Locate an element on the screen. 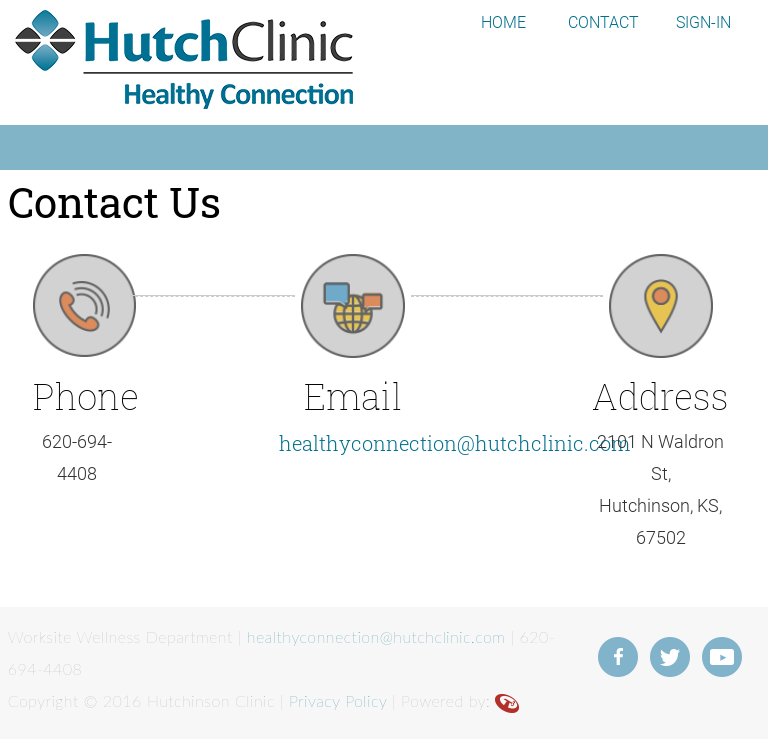 Image resolution: width=768 pixels, height=739 pixels. Privacy Policy is located at coordinates (338, 700).